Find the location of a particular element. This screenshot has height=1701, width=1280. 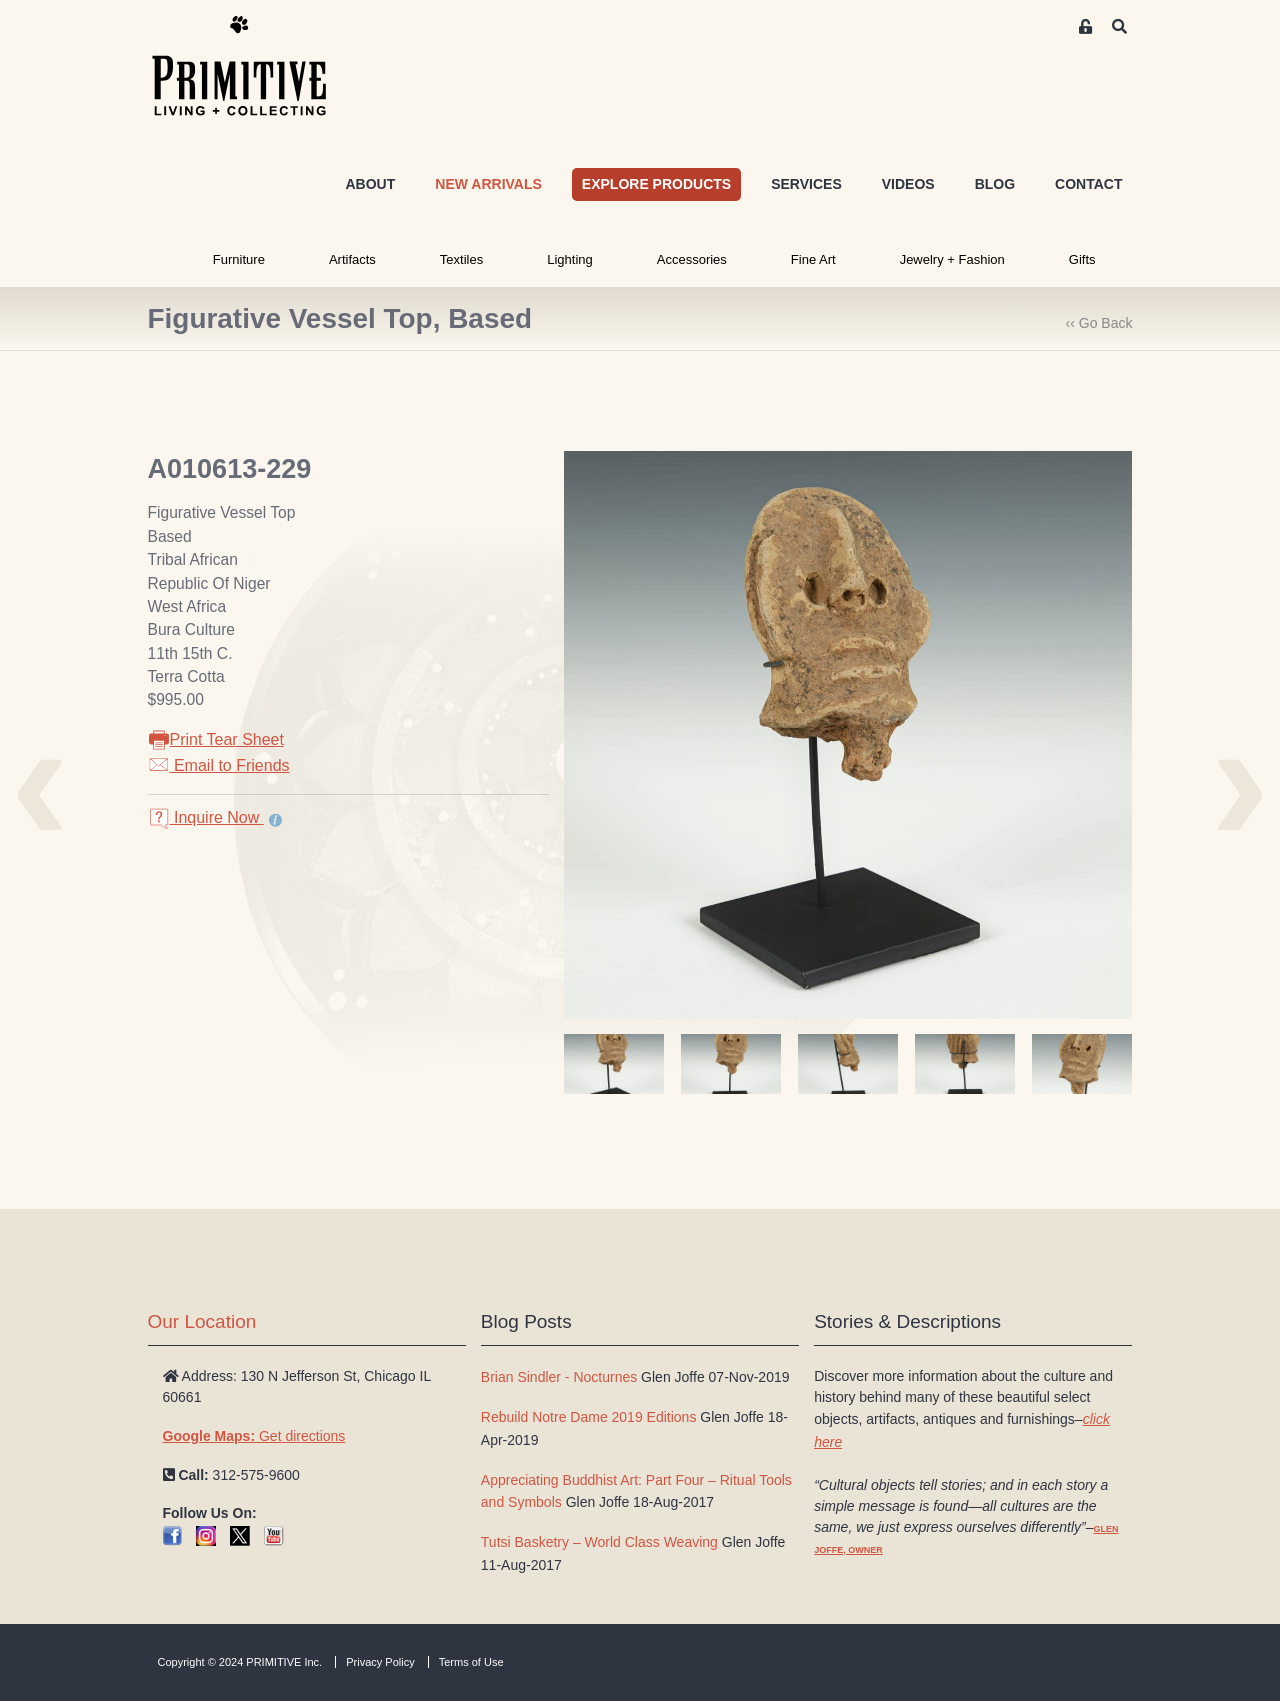

Print Tear Sheet is located at coordinates (216, 739).